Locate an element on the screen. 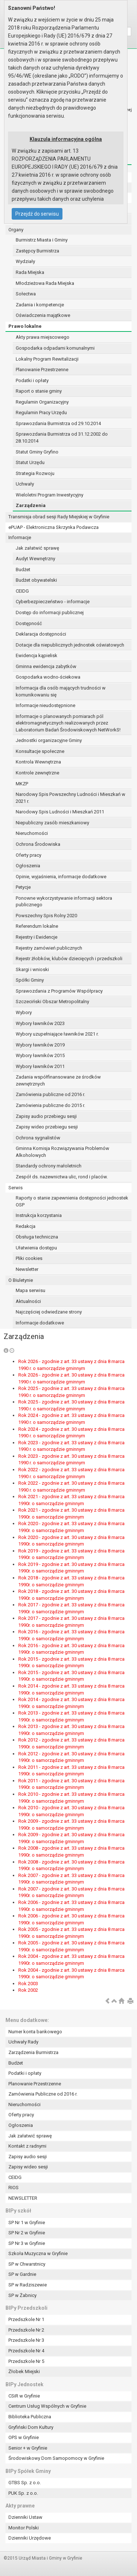 This screenshot has width=137, height=2576. Uchwały is located at coordinates (25, 484).